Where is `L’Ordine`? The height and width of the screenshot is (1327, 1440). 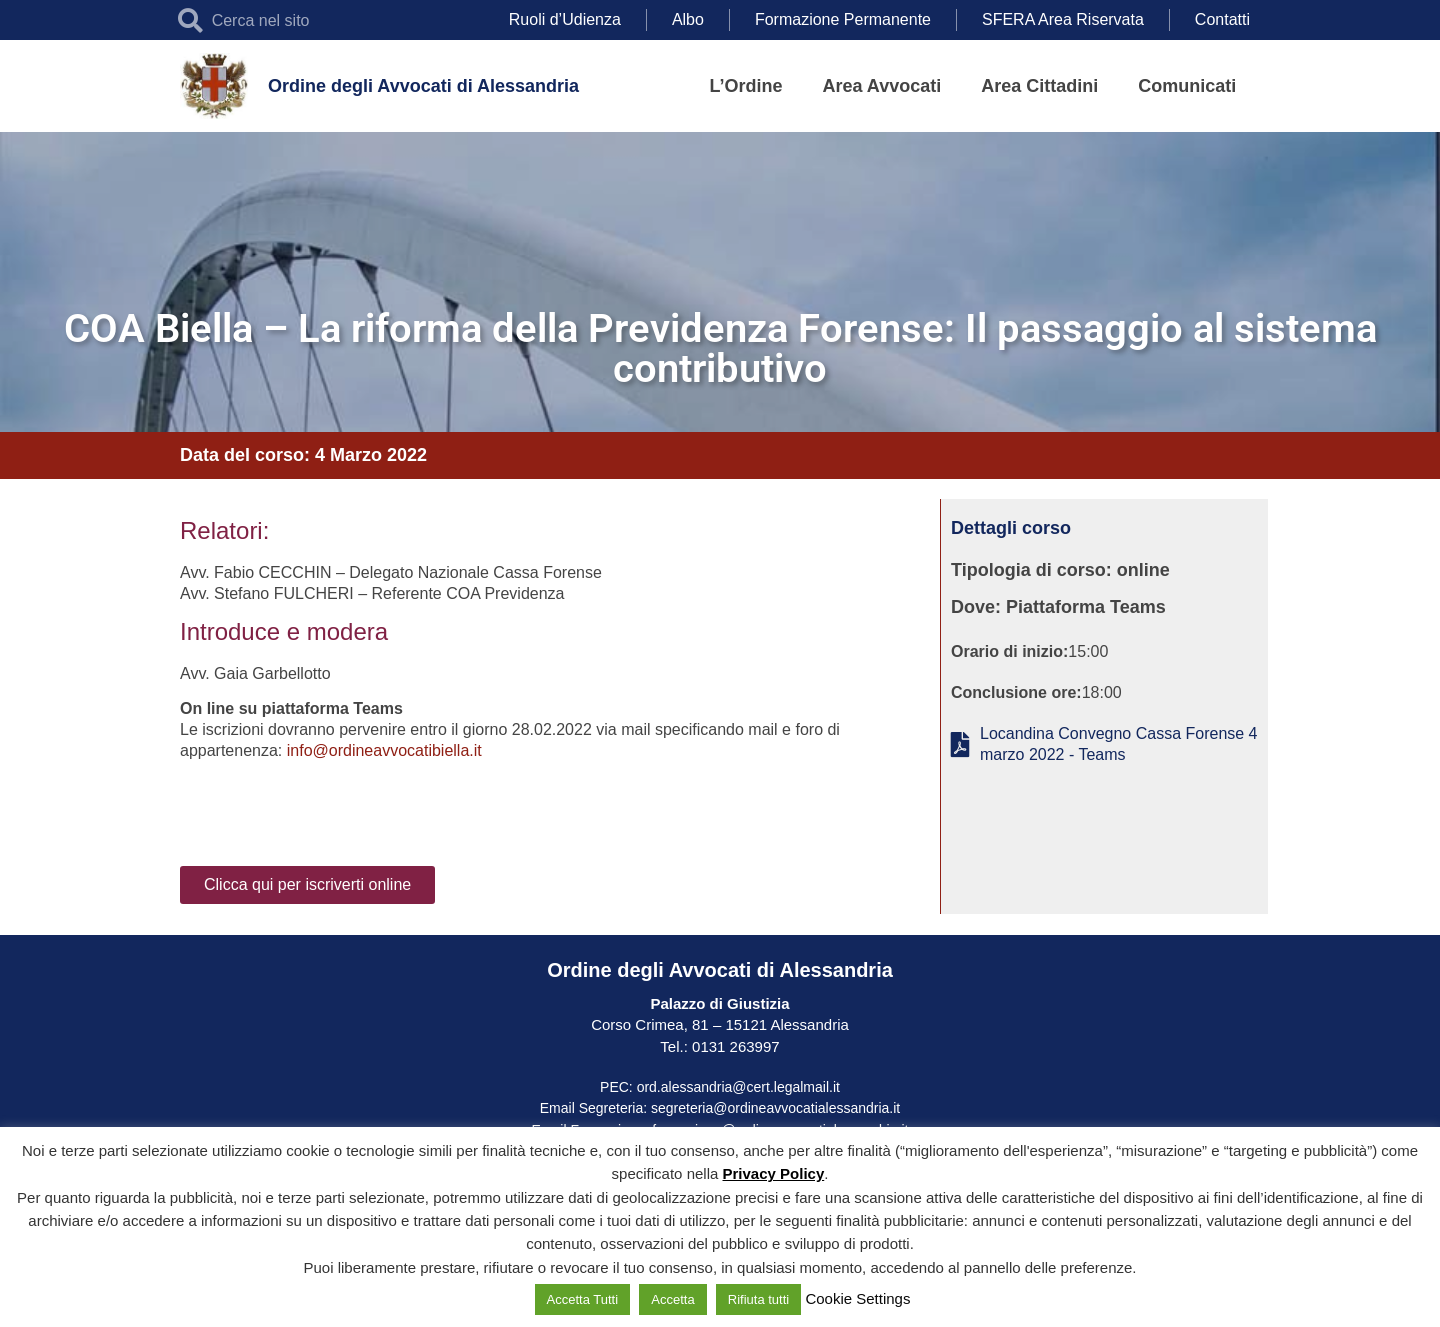
L’Ordine is located at coordinates (746, 86).